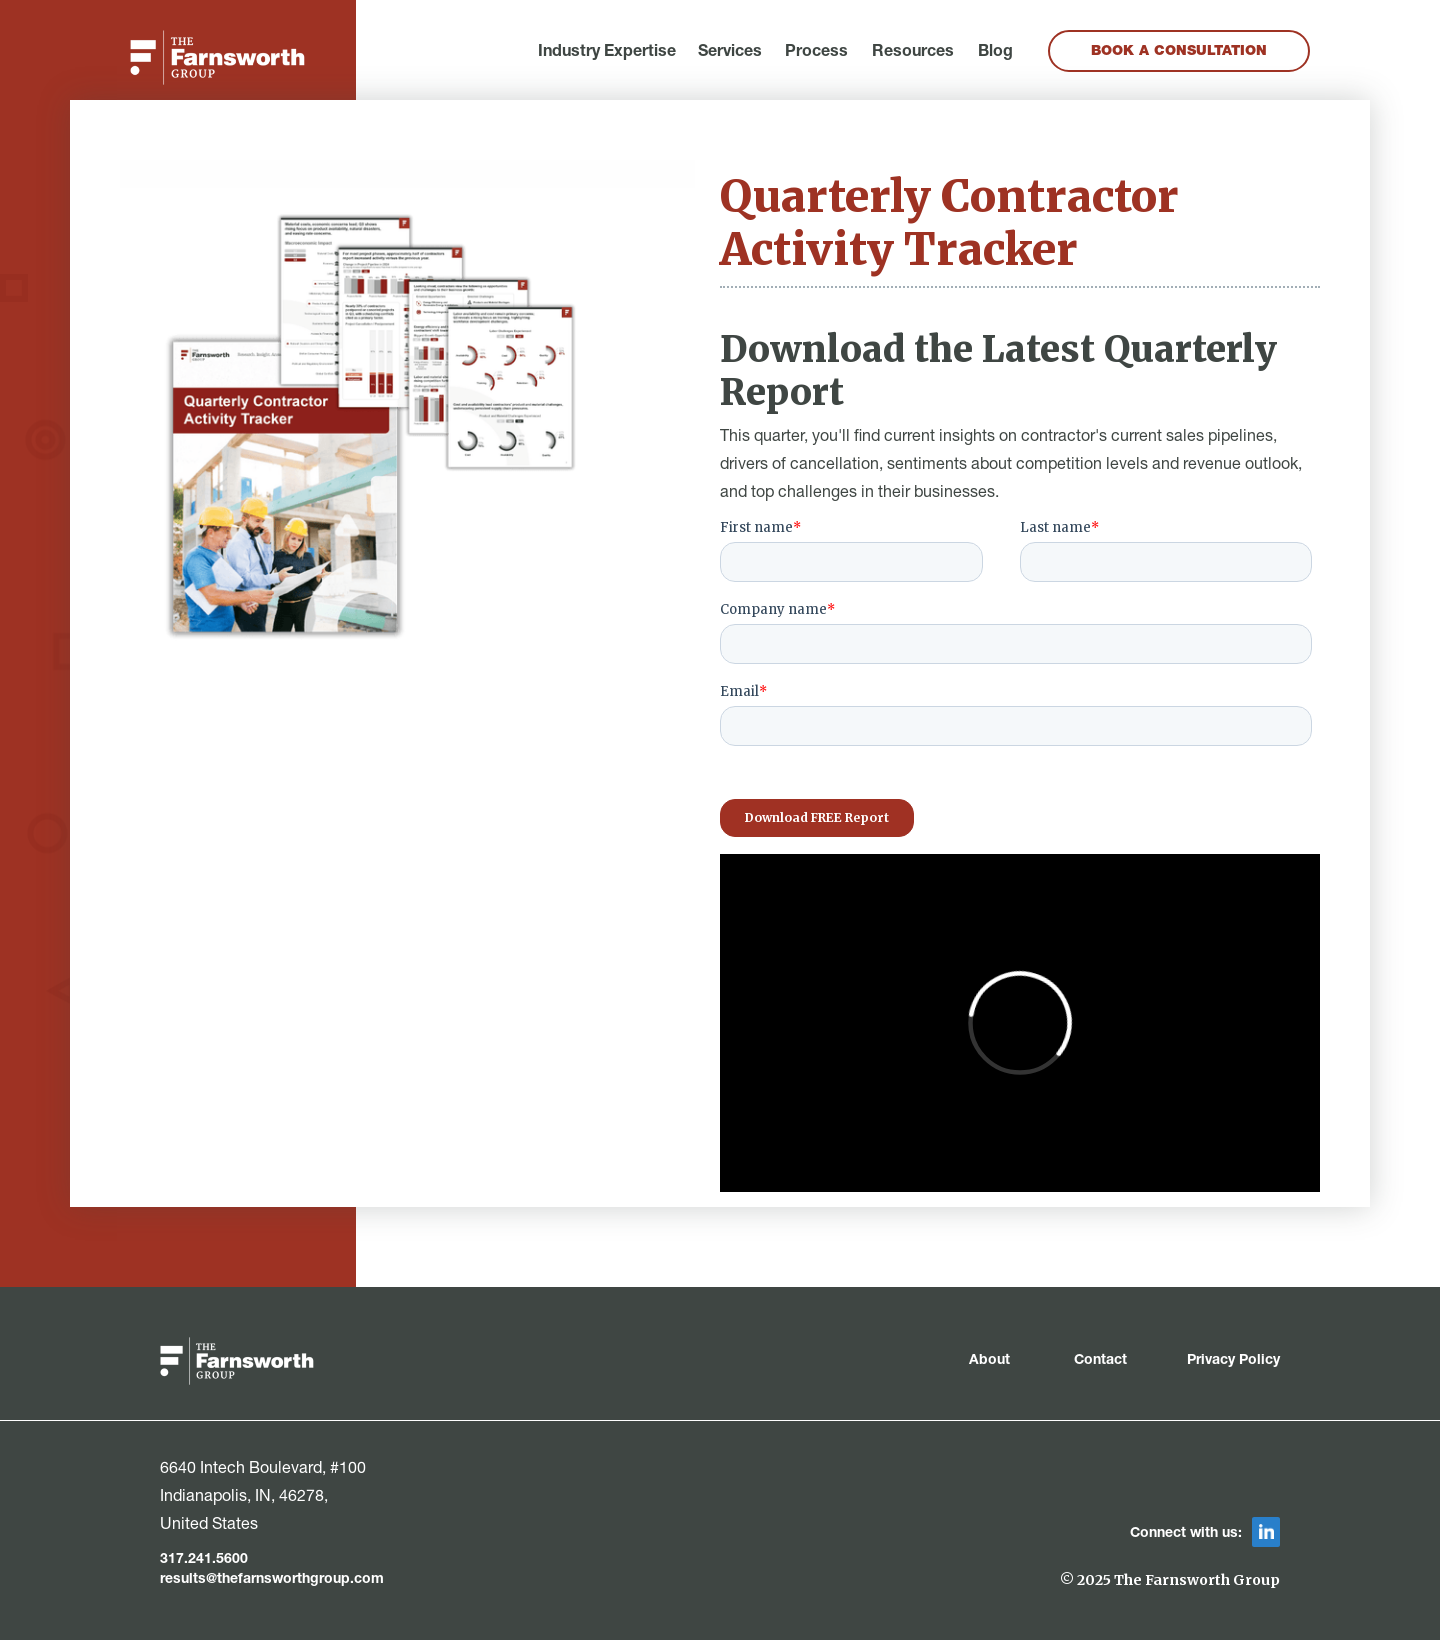  Describe the element at coordinates (995, 53) in the screenshot. I see `Blog` at that location.